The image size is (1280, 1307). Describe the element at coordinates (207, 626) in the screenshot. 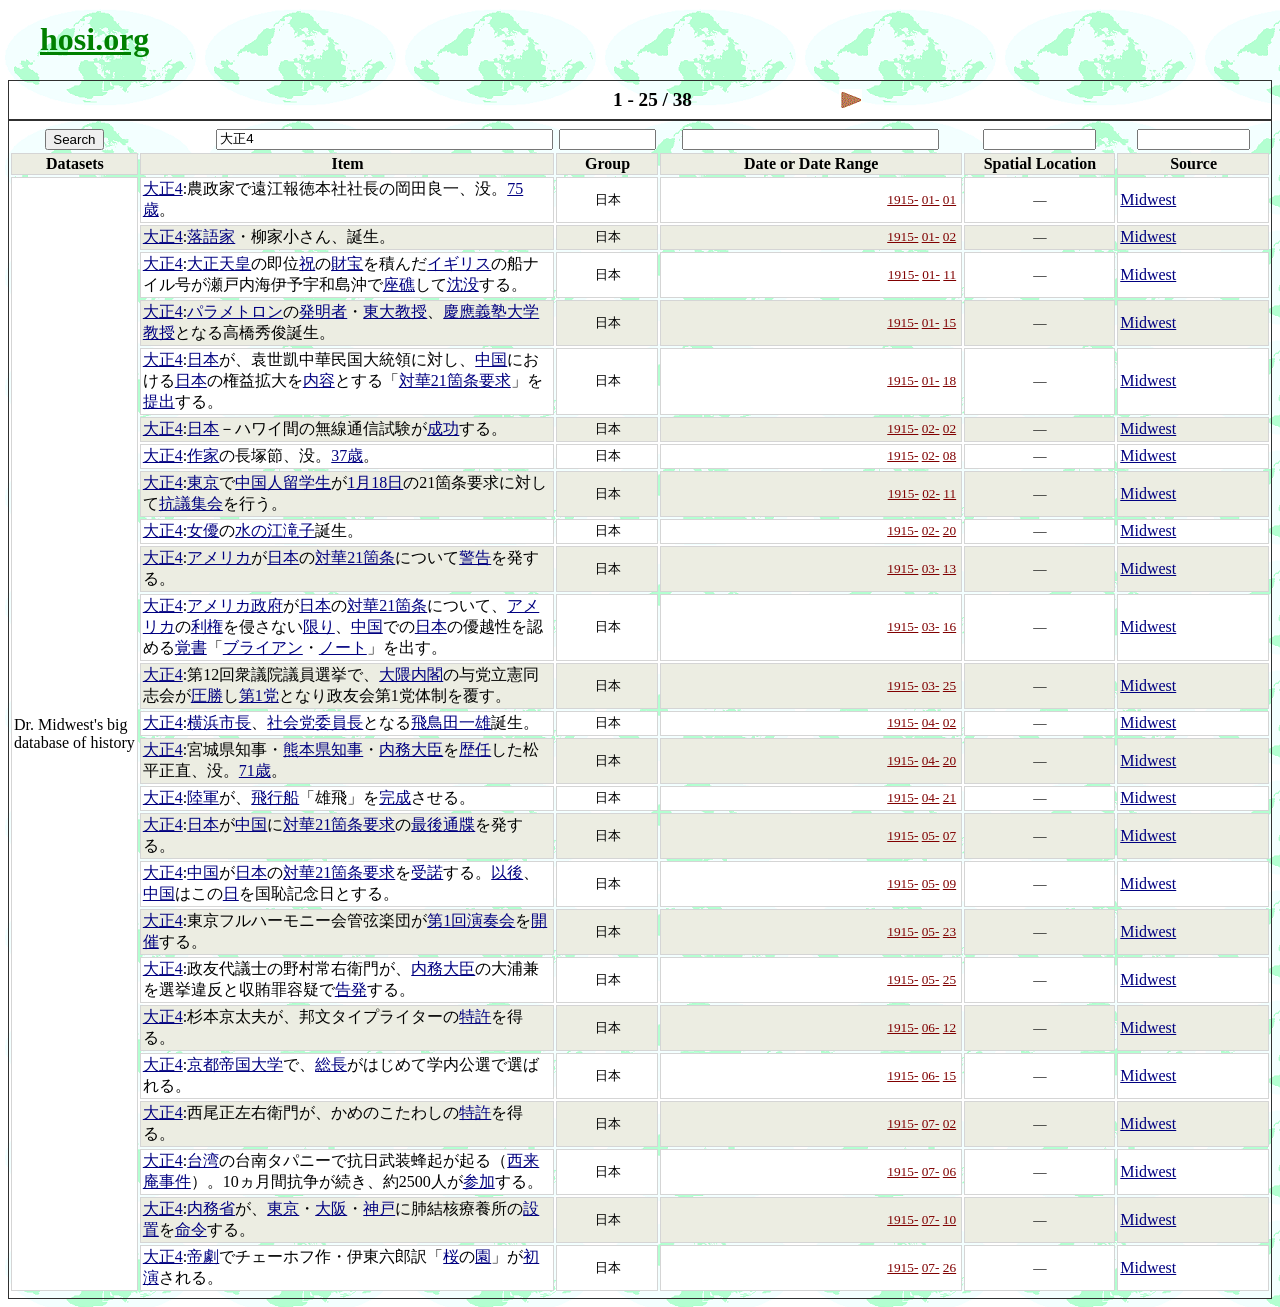

I see `利権` at that location.